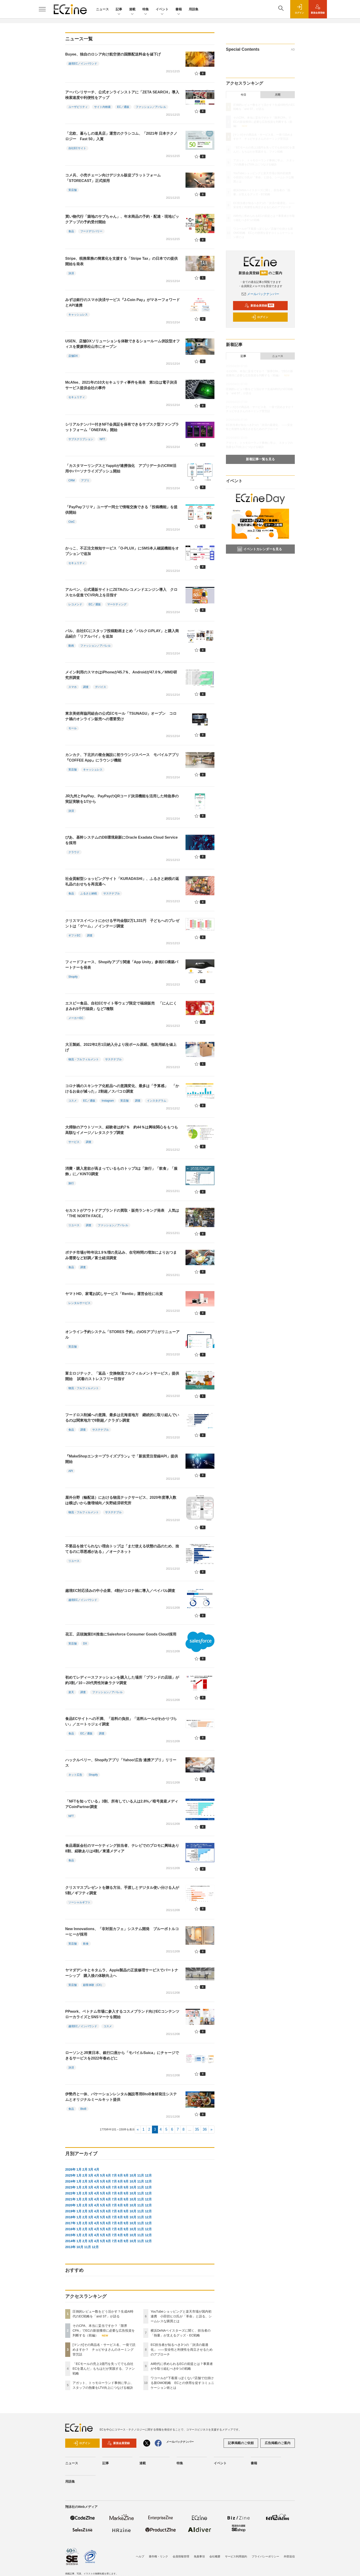 This screenshot has height=2576, width=360. Describe the element at coordinates (151, 107) in the screenshot. I see `ファッション／アパレル` at that location.